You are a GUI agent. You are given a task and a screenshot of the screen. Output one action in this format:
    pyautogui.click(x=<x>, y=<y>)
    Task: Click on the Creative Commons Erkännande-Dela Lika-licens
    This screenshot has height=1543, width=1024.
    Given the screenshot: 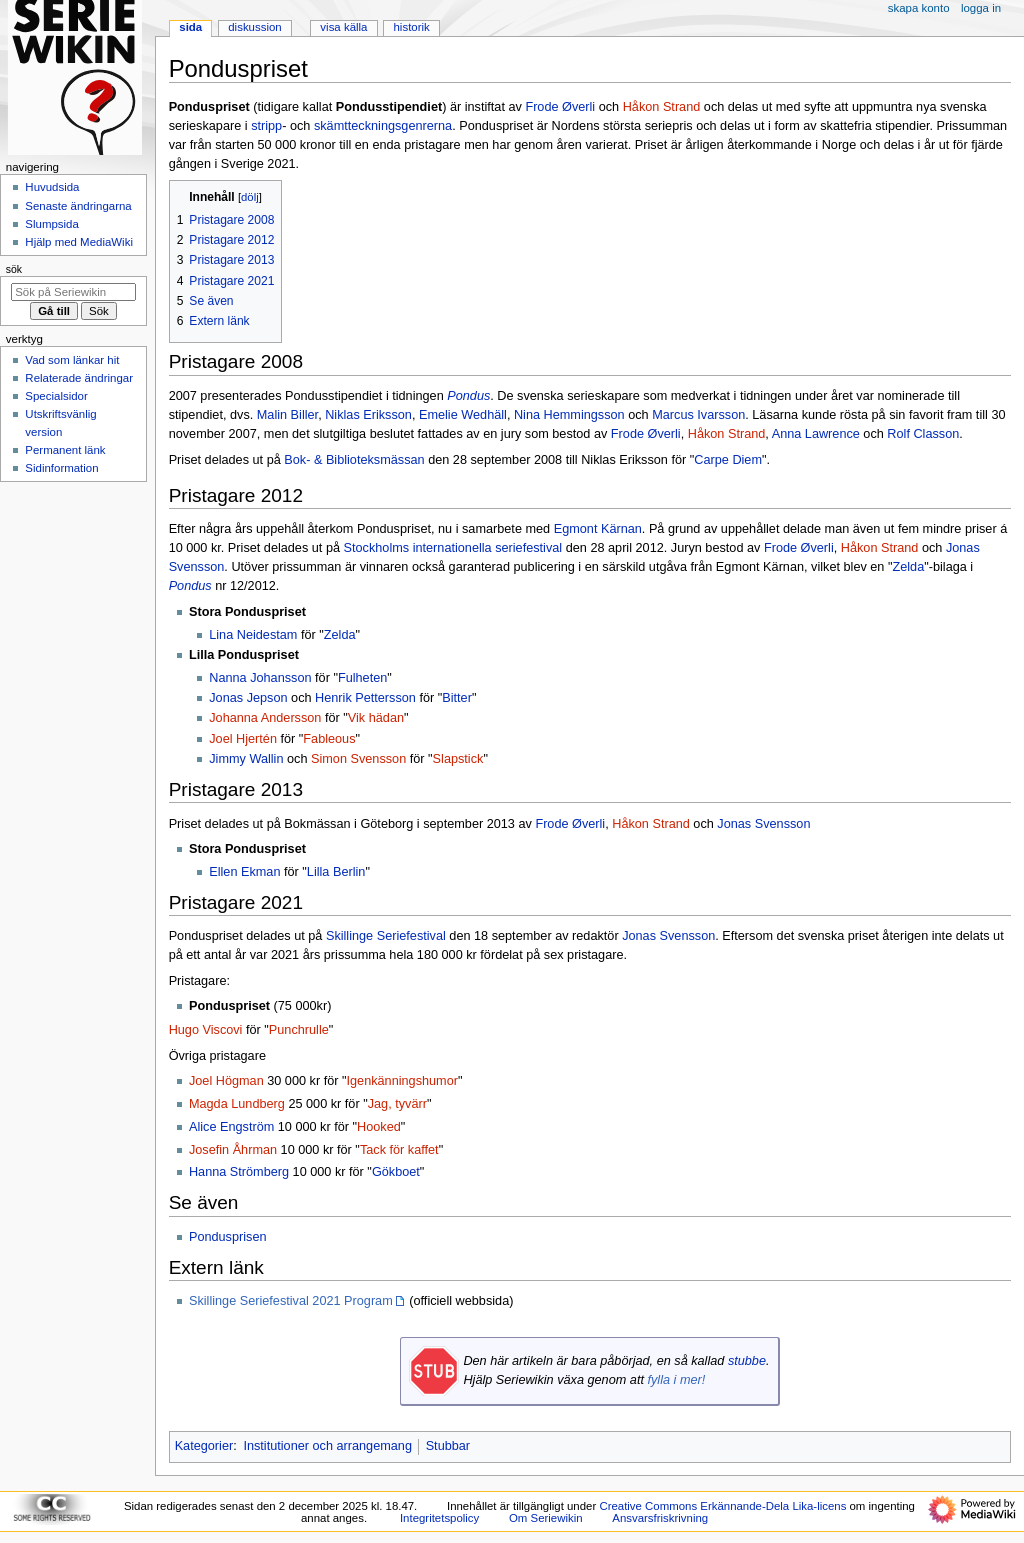 What is the action you would take?
    pyautogui.click(x=722, y=1506)
    